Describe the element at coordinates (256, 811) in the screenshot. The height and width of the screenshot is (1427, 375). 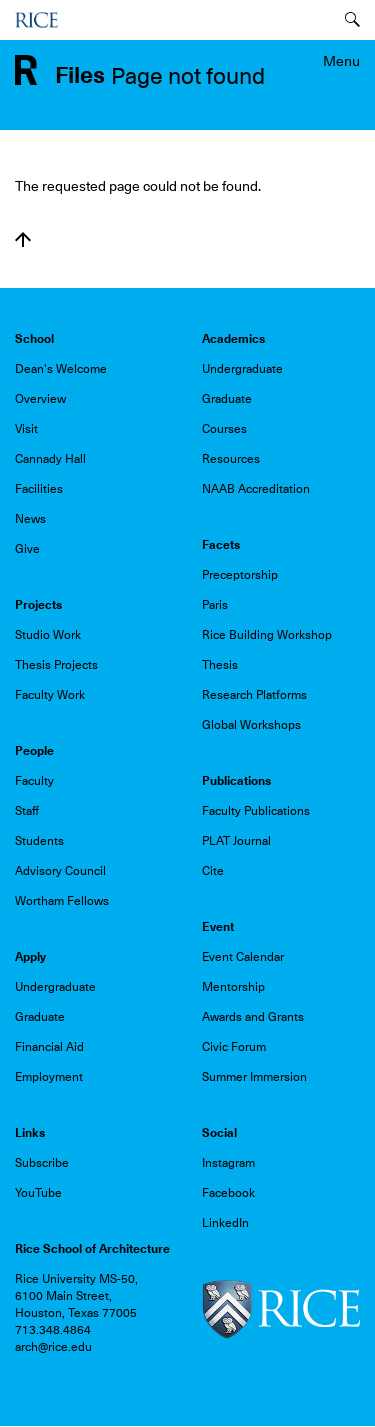
I see `Faculty Publications` at that location.